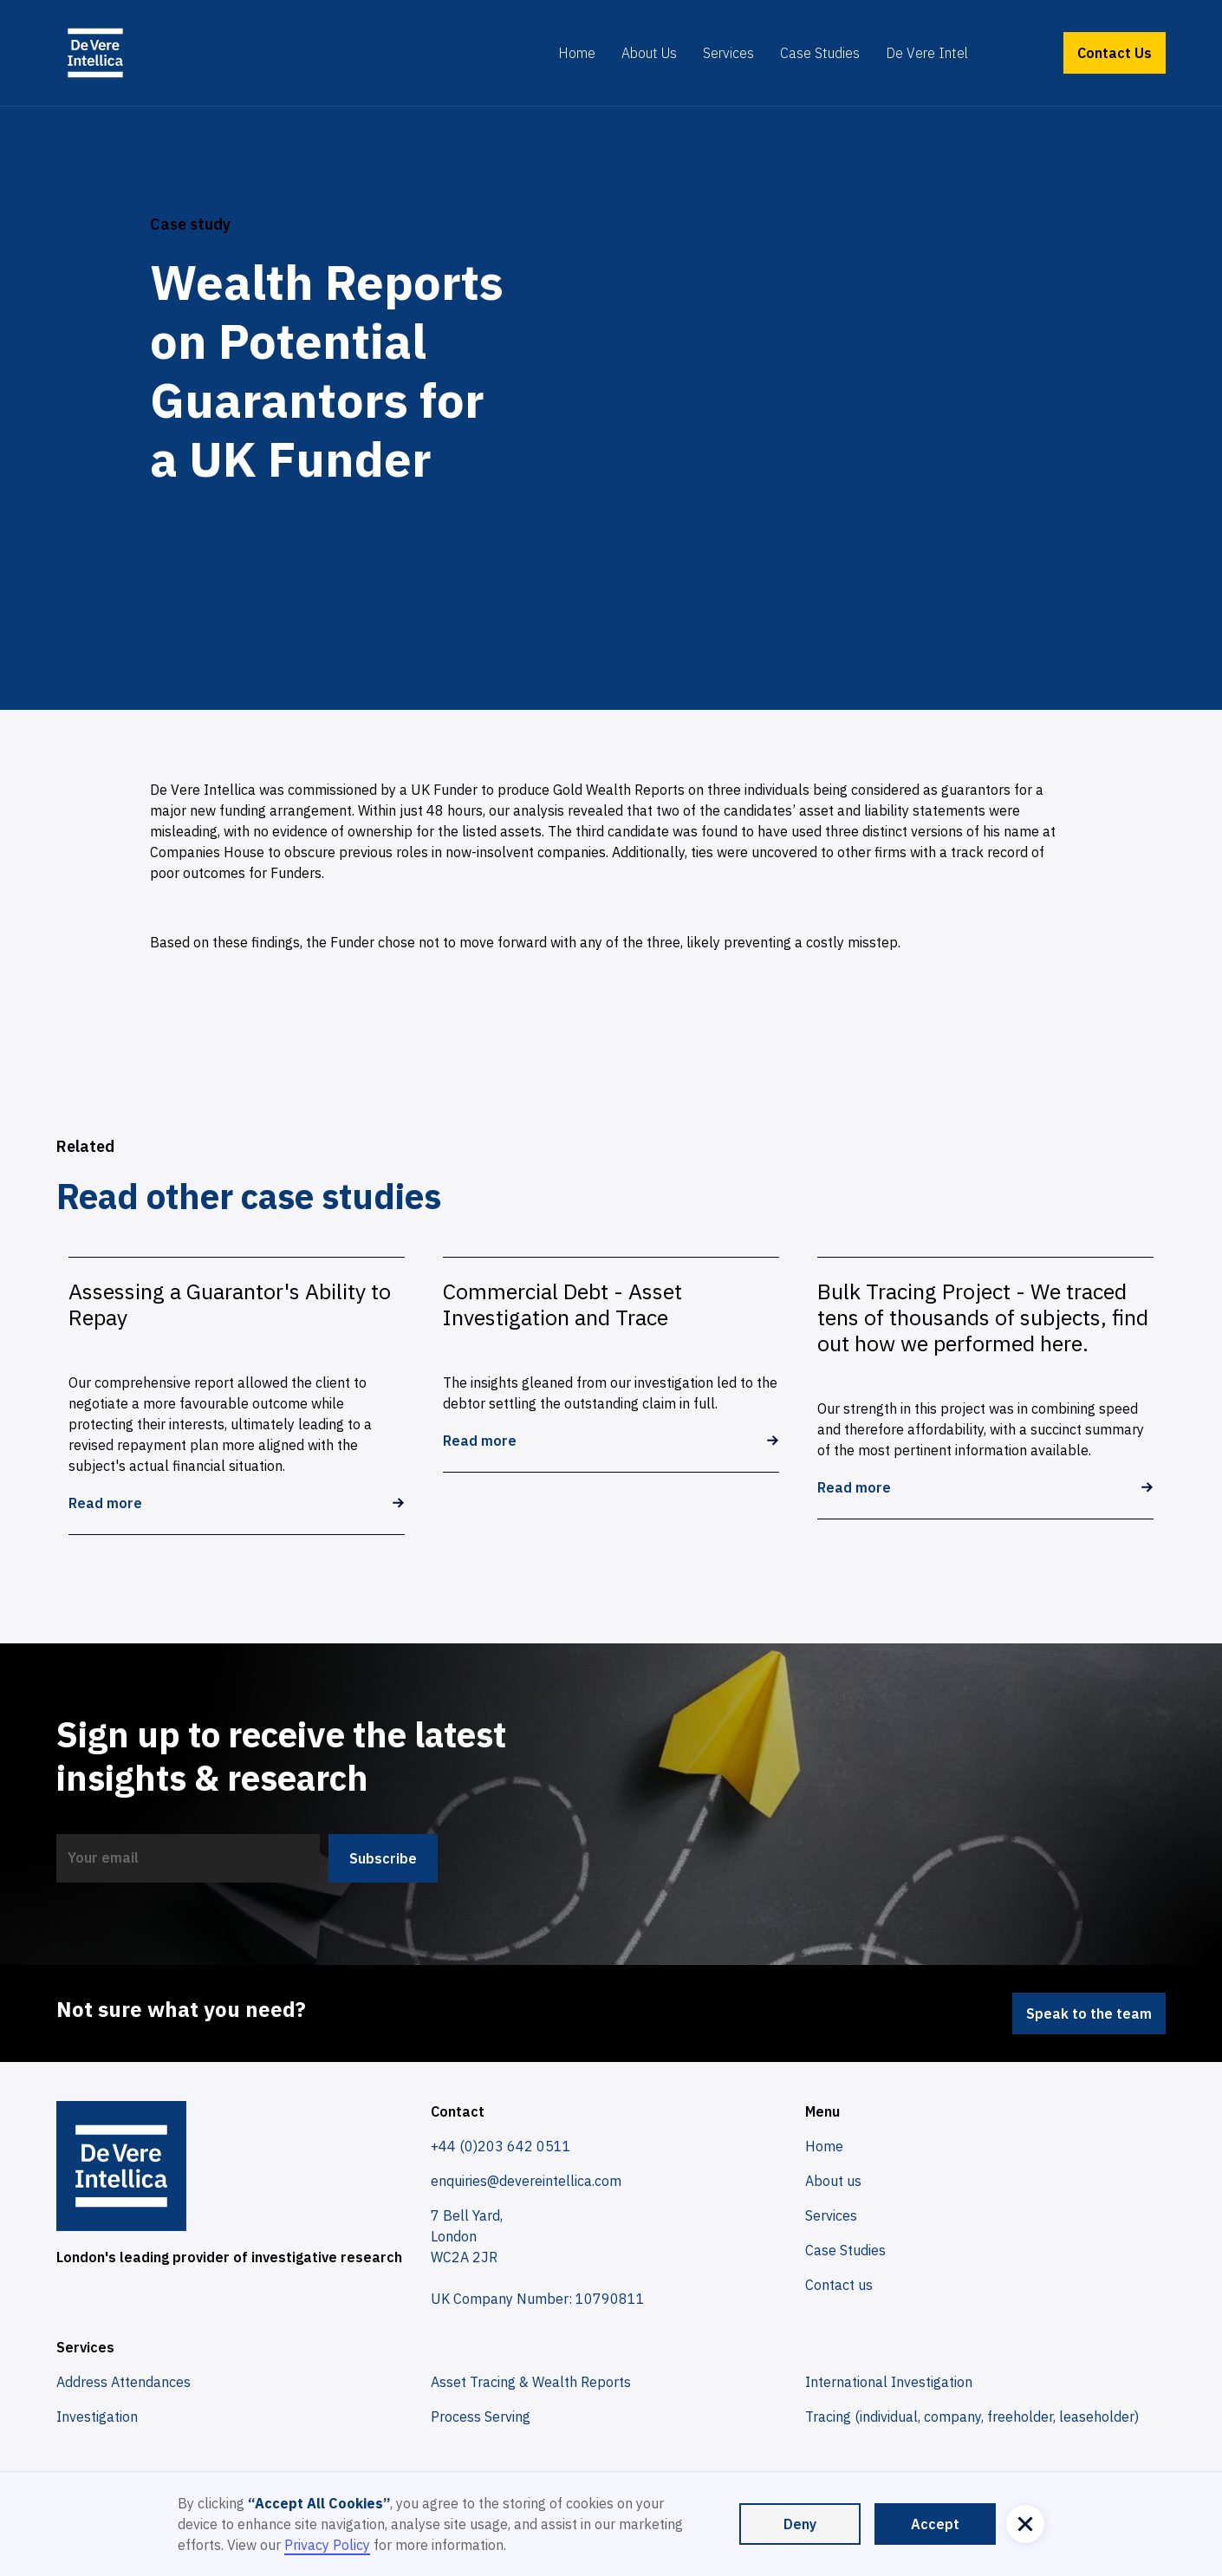 This screenshot has height=2576, width=1222. Describe the element at coordinates (1114, 53) in the screenshot. I see `Contact Us` at that location.